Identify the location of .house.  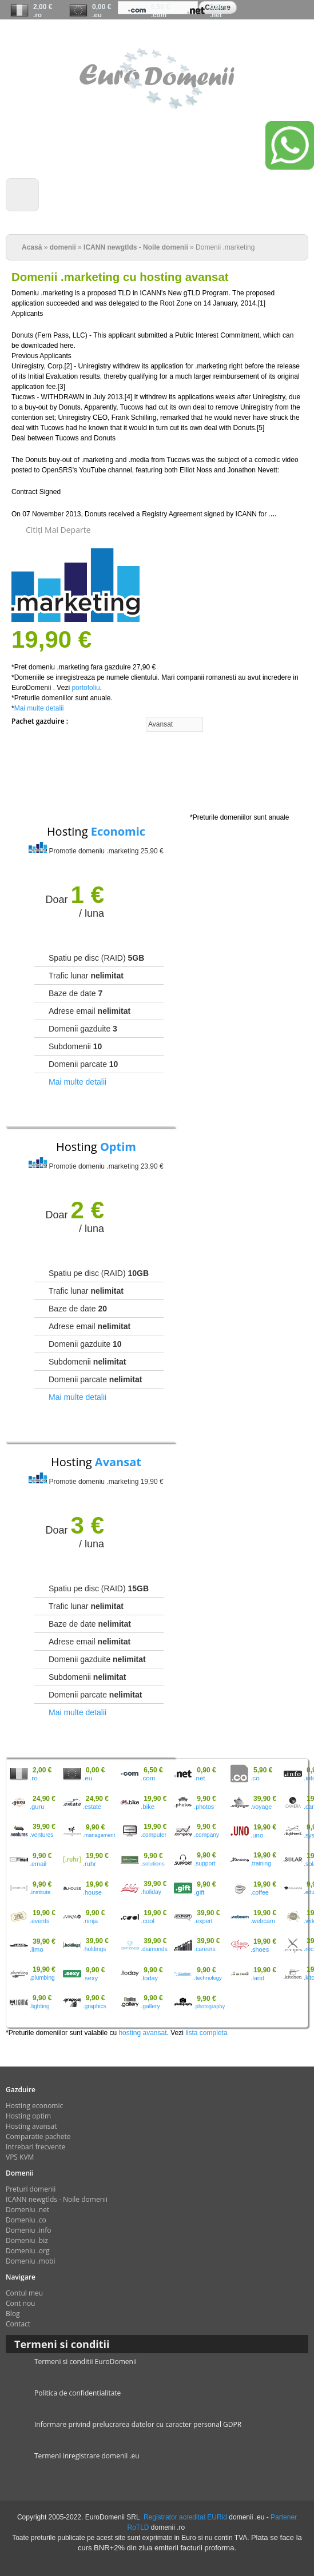
(92, 1892).